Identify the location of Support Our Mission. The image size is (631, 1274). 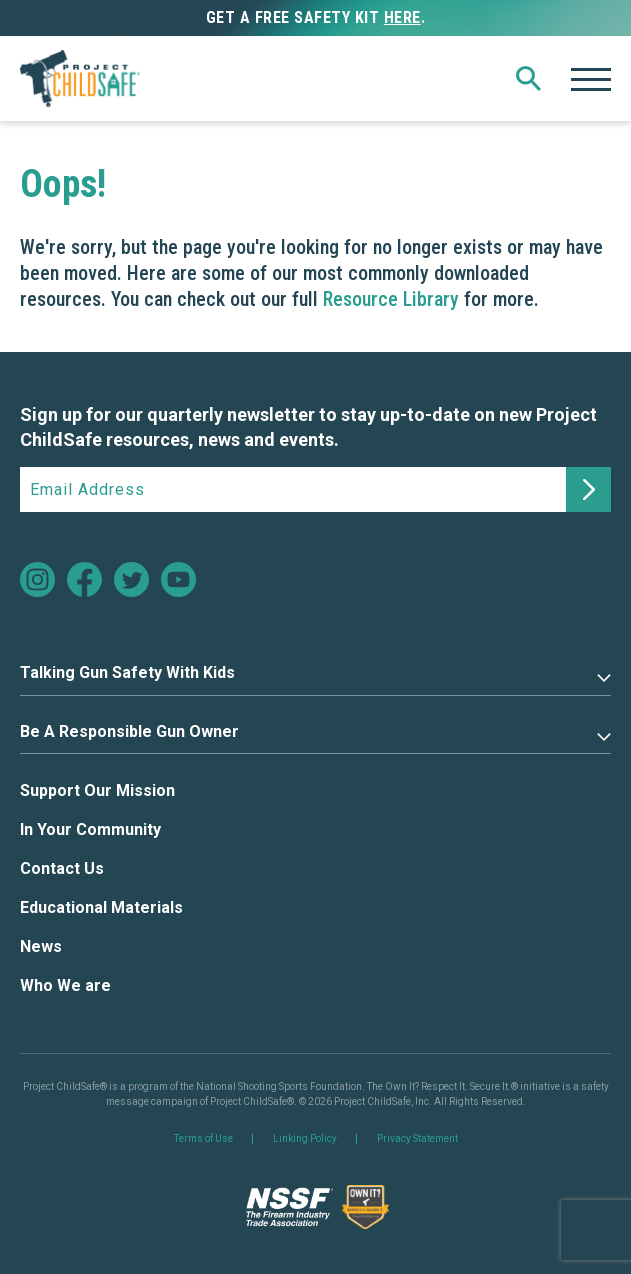
(97, 790).